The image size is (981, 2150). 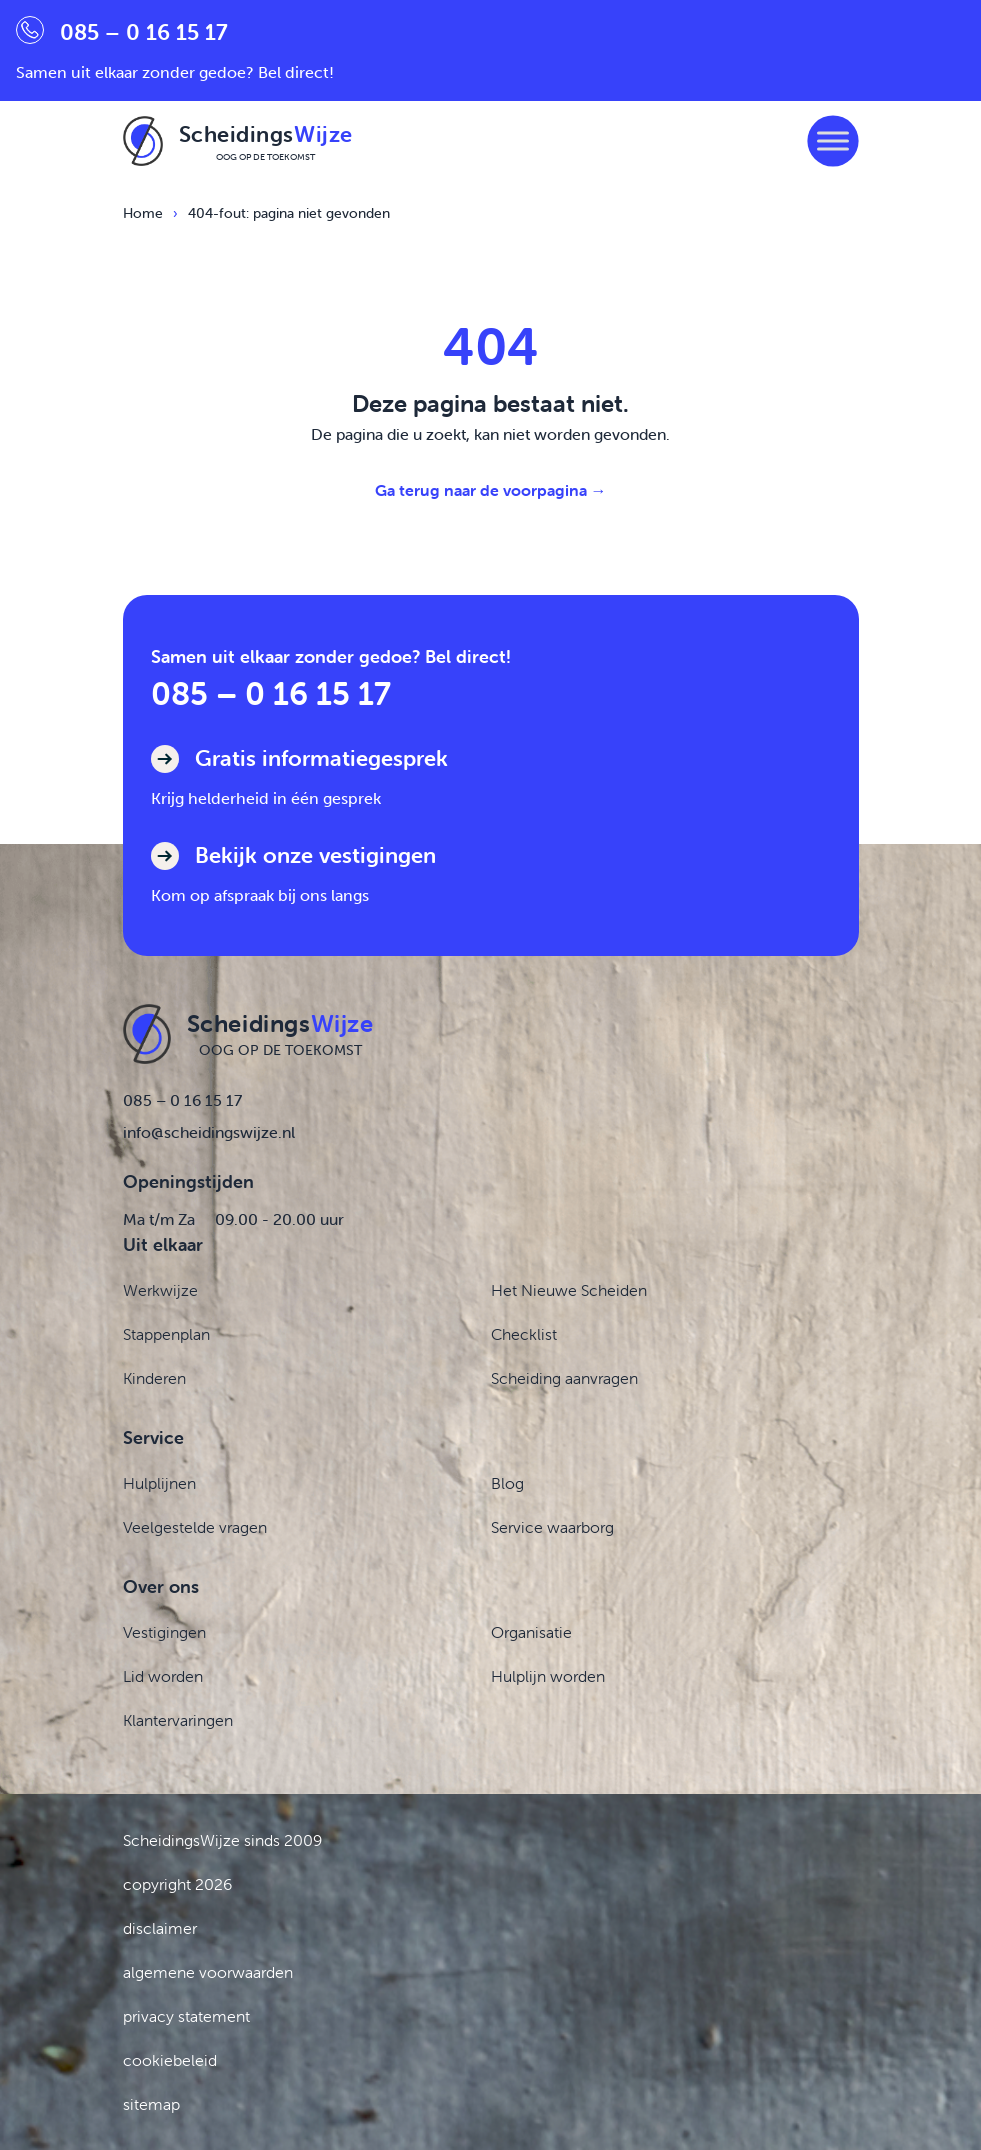 I want to click on Lid worden, so click(x=163, y=1676).